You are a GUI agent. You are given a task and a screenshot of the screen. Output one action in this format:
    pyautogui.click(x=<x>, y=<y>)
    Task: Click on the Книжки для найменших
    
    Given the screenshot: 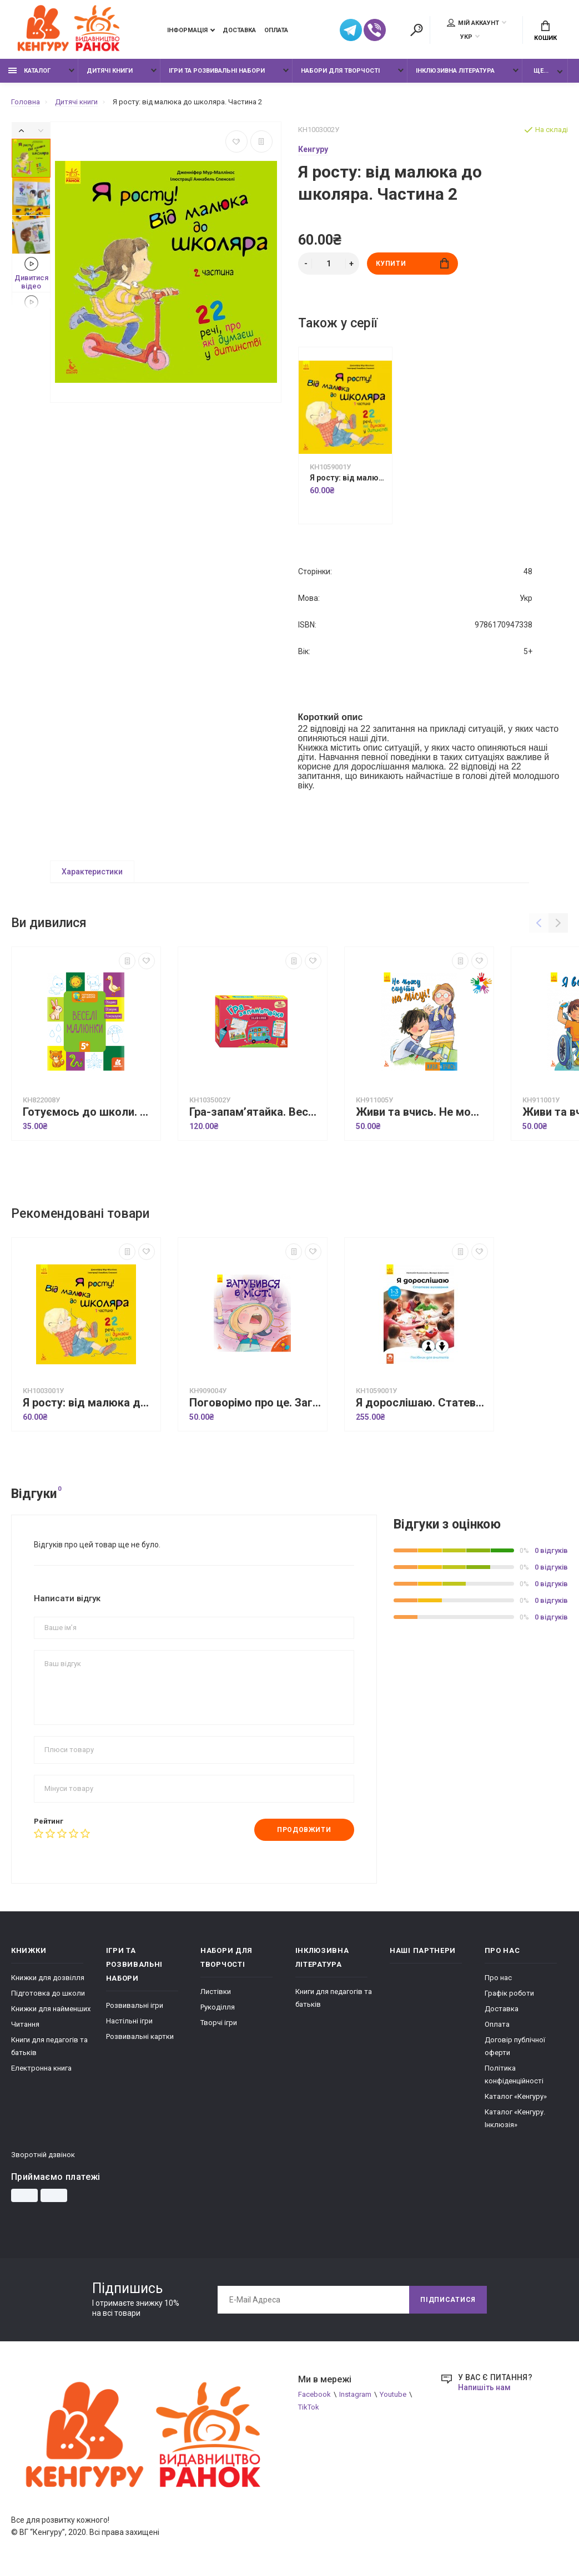 What is the action you would take?
    pyautogui.click(x=50, y=2009)
    